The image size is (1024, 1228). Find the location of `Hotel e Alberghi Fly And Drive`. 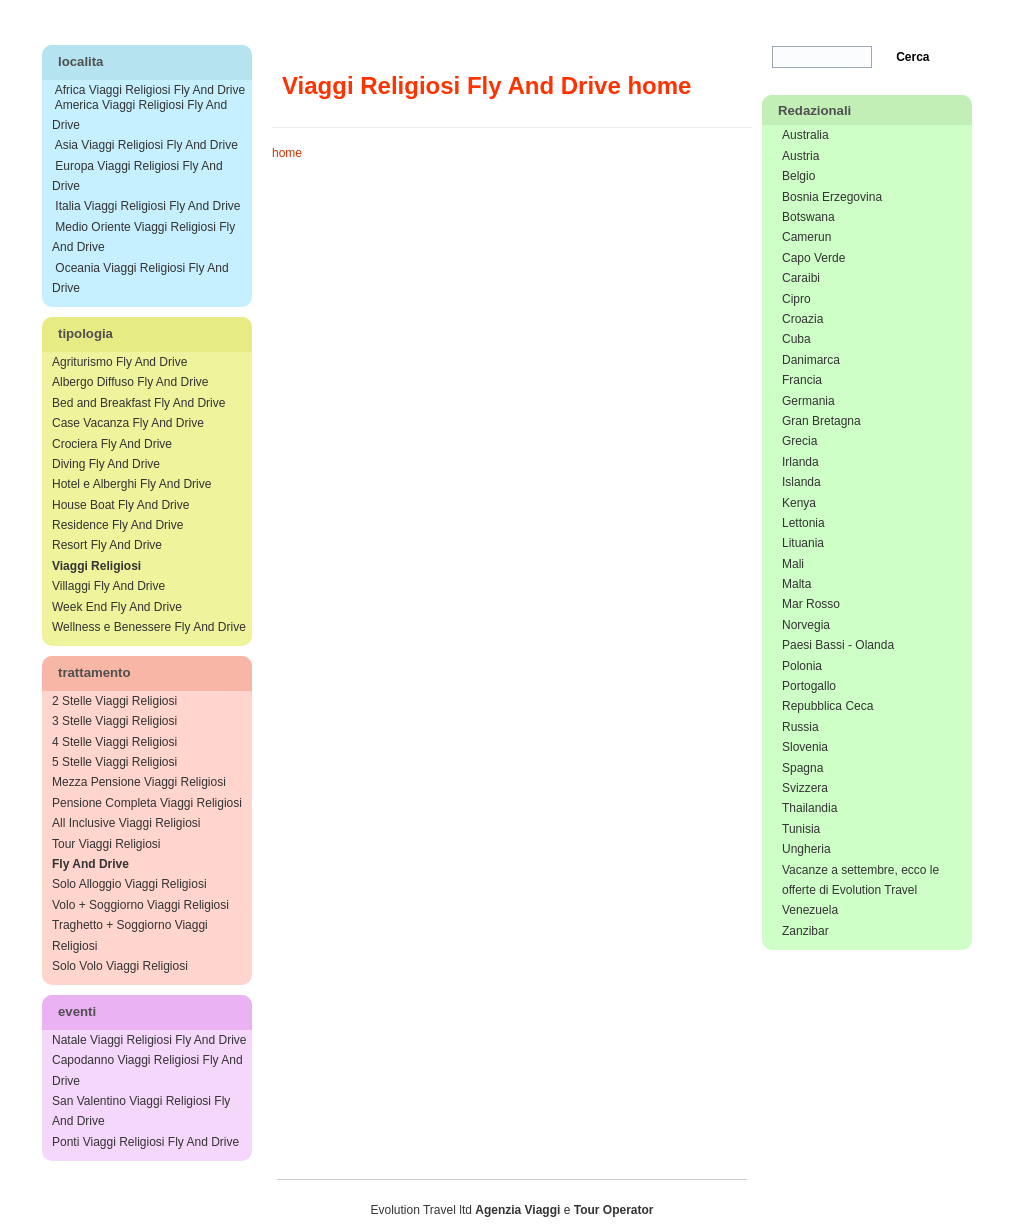

Hotel e Alberghi Fly And Drive is located at coordinates (131, 484).